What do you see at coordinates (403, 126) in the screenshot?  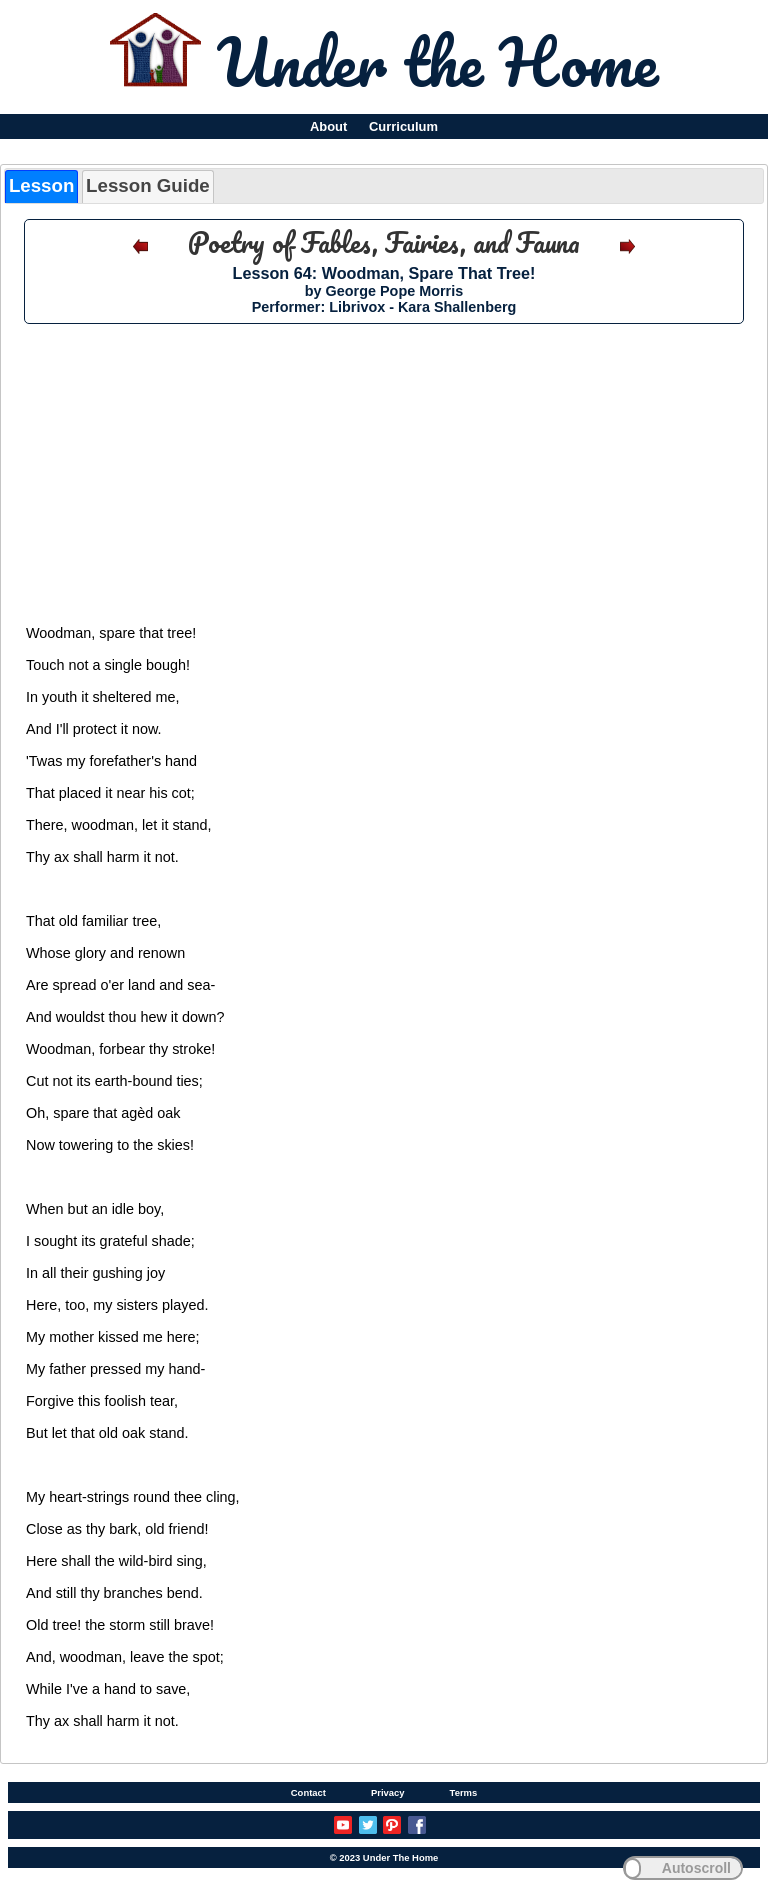 I see `Curriculum` at bounding box center [403, 126].